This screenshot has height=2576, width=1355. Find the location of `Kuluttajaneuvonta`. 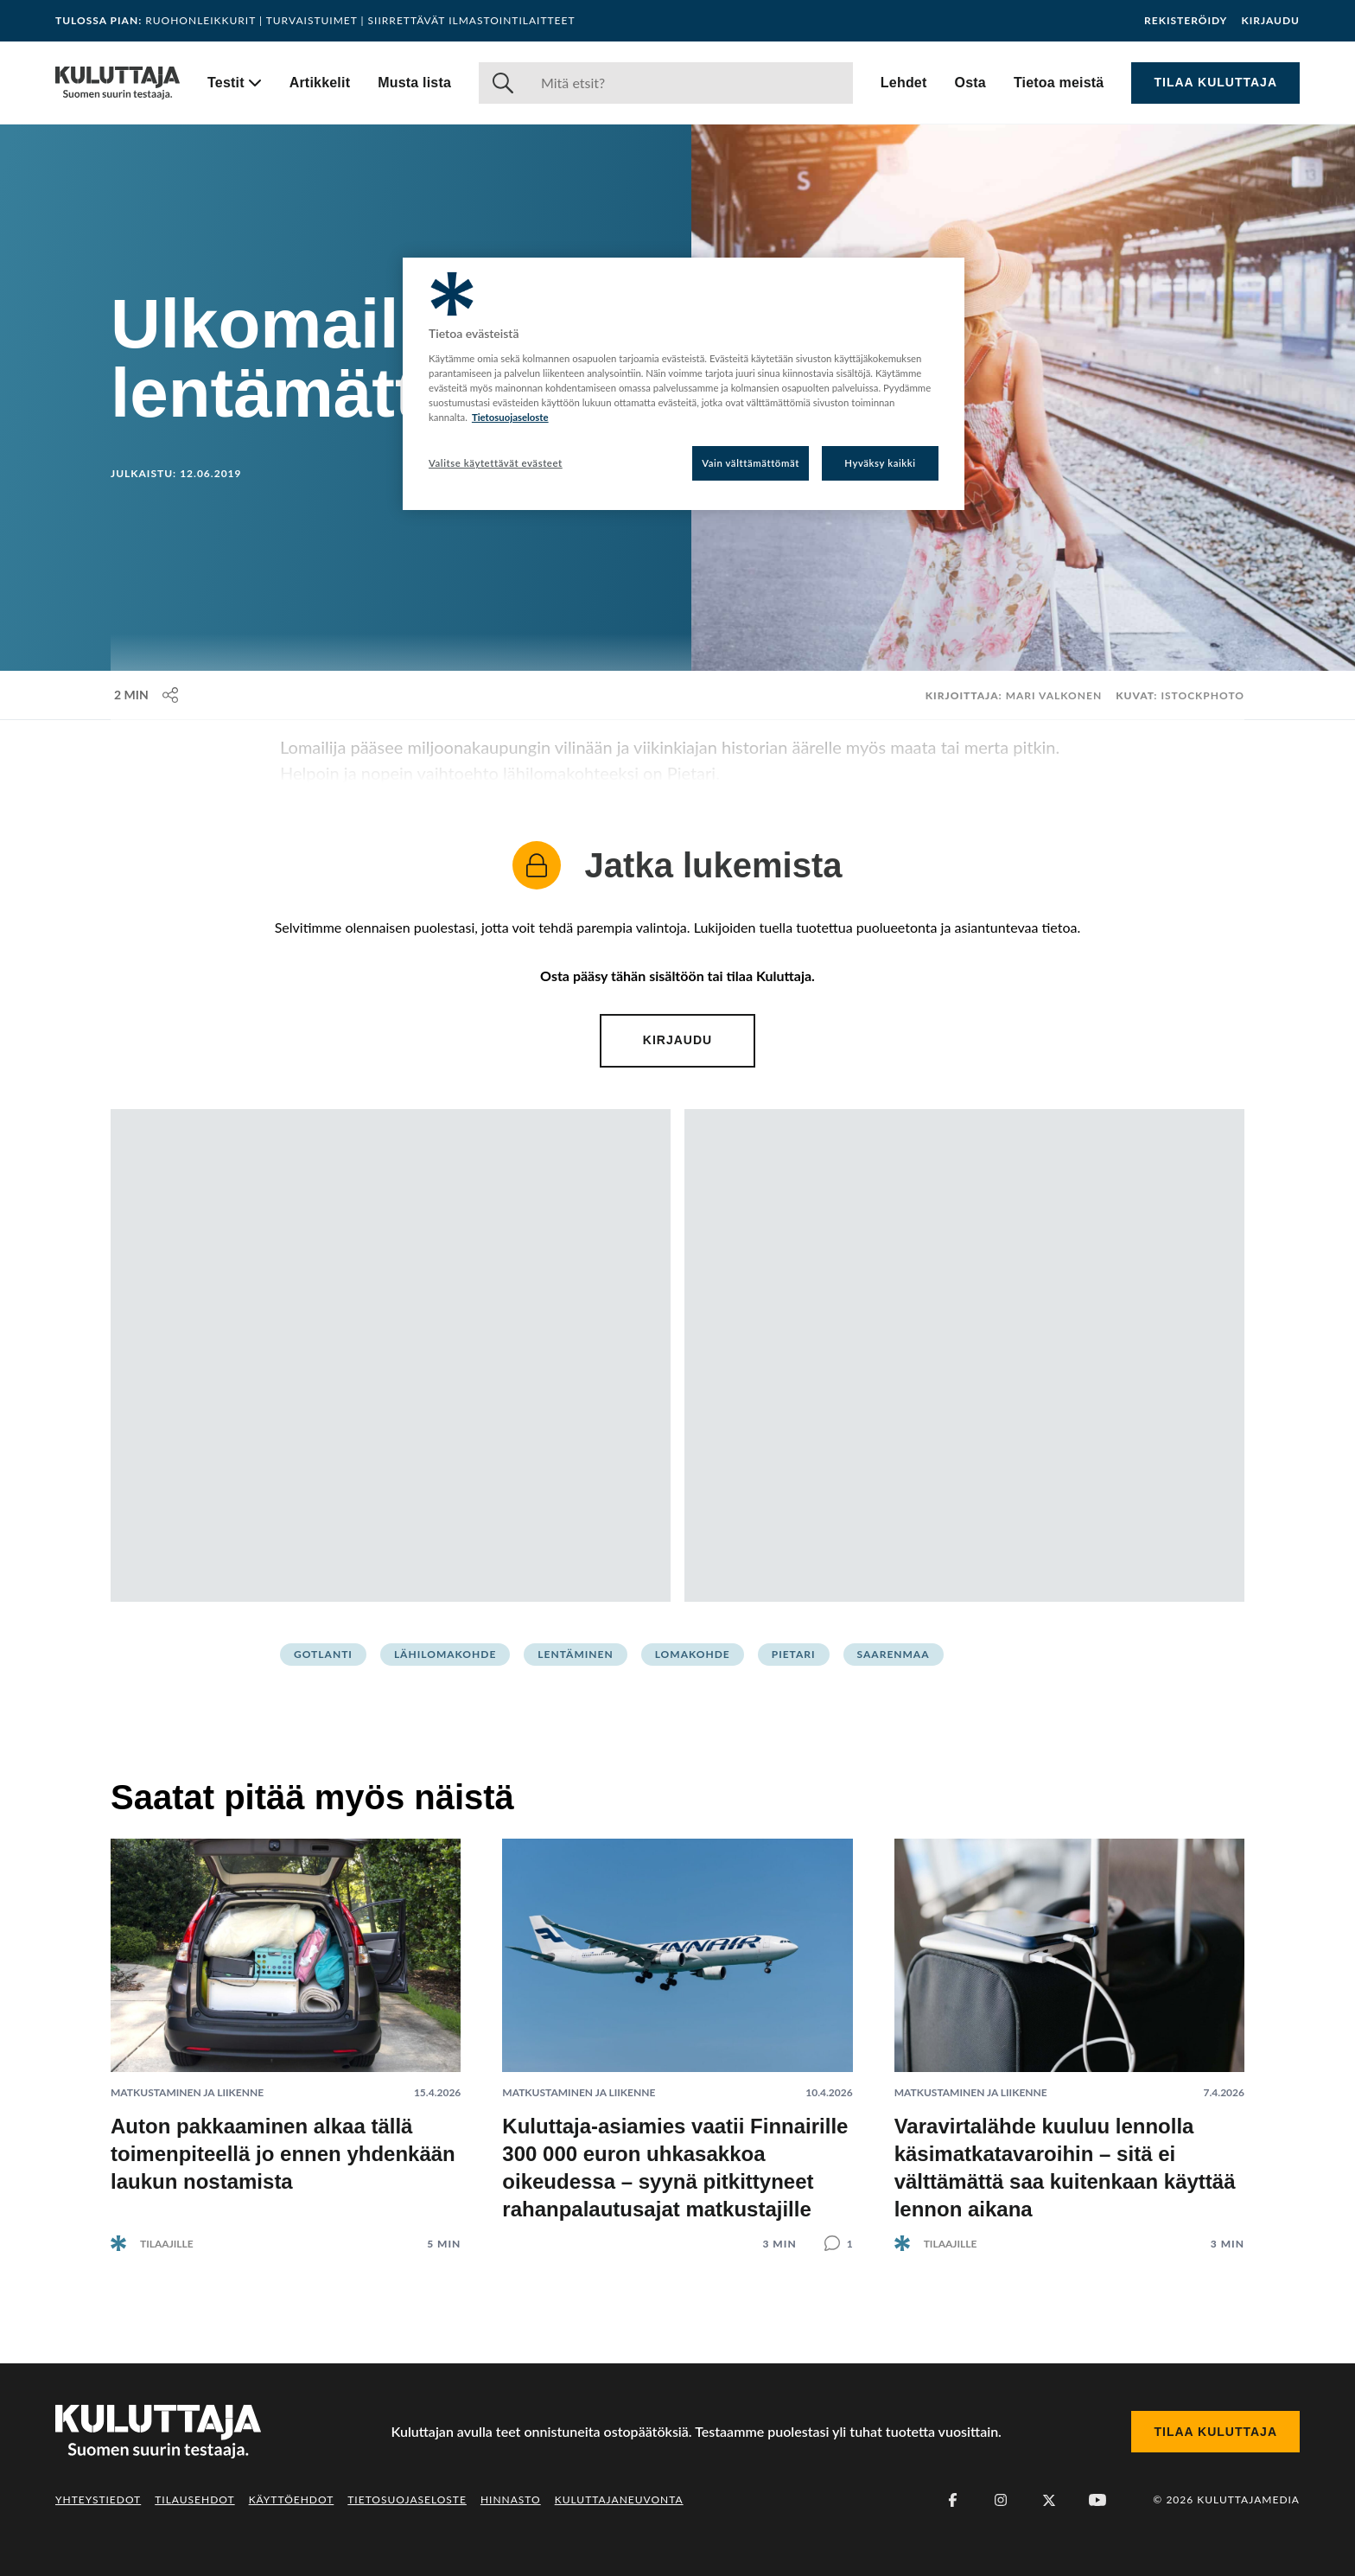

Kuluttajaneuvonta is located at coordinates (619, 2499).